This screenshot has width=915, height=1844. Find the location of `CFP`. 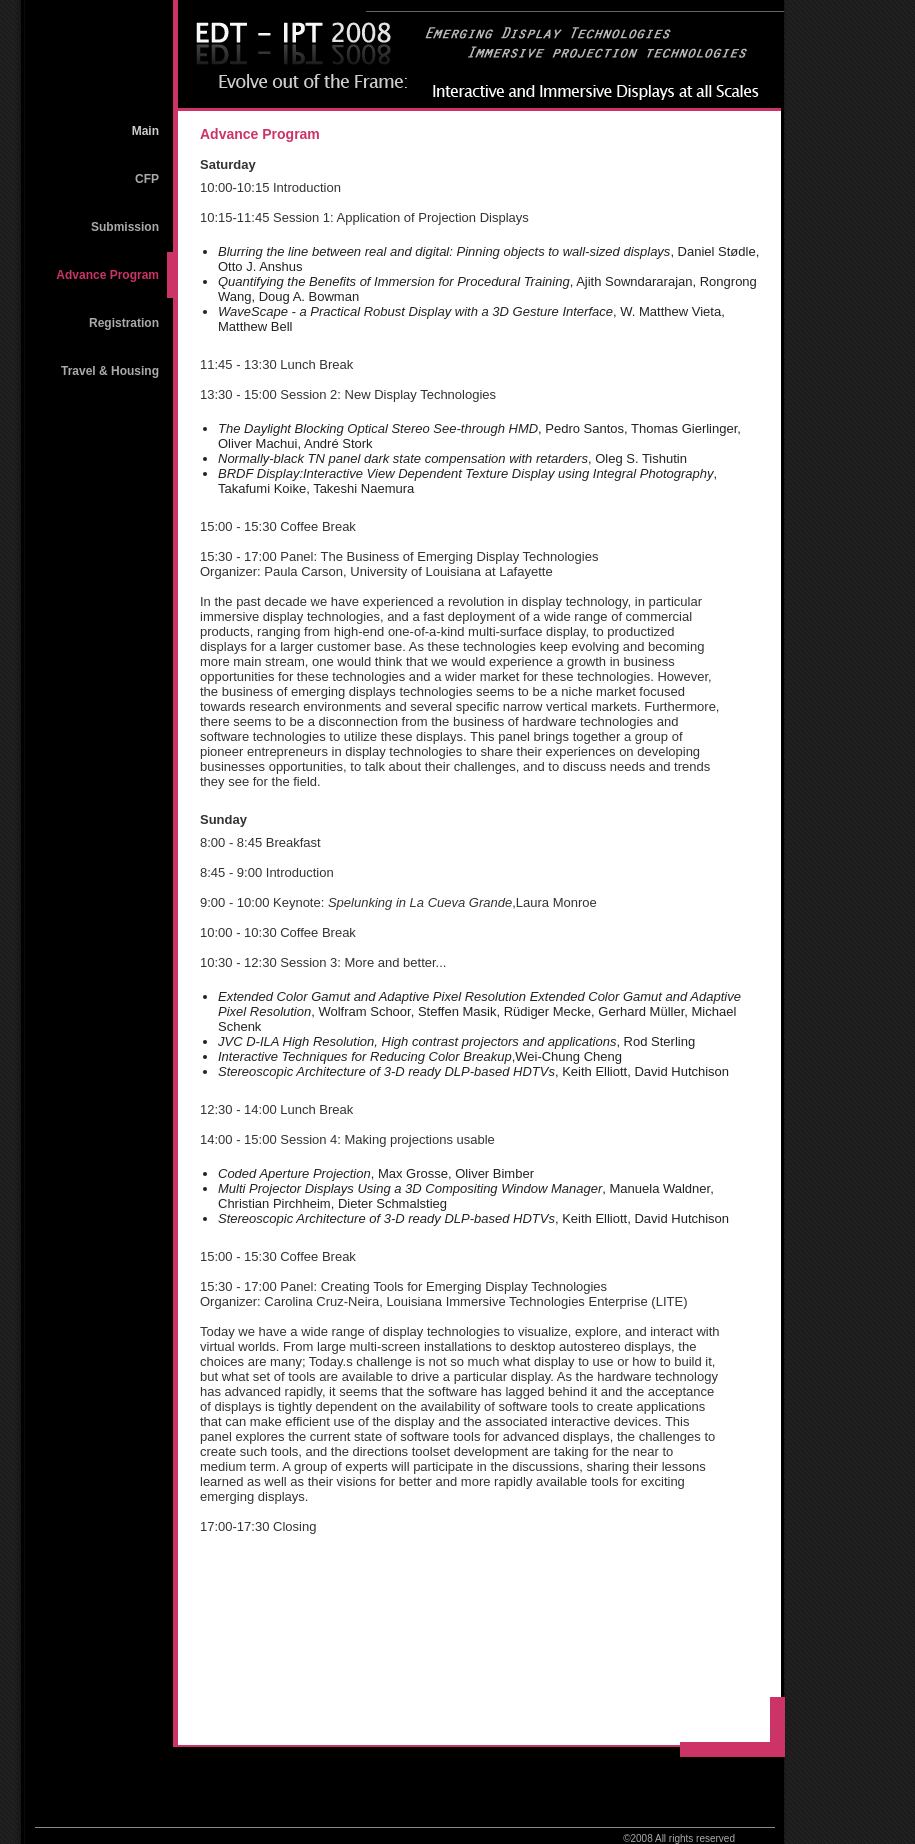

CFP is located at coordinates (147, 179).